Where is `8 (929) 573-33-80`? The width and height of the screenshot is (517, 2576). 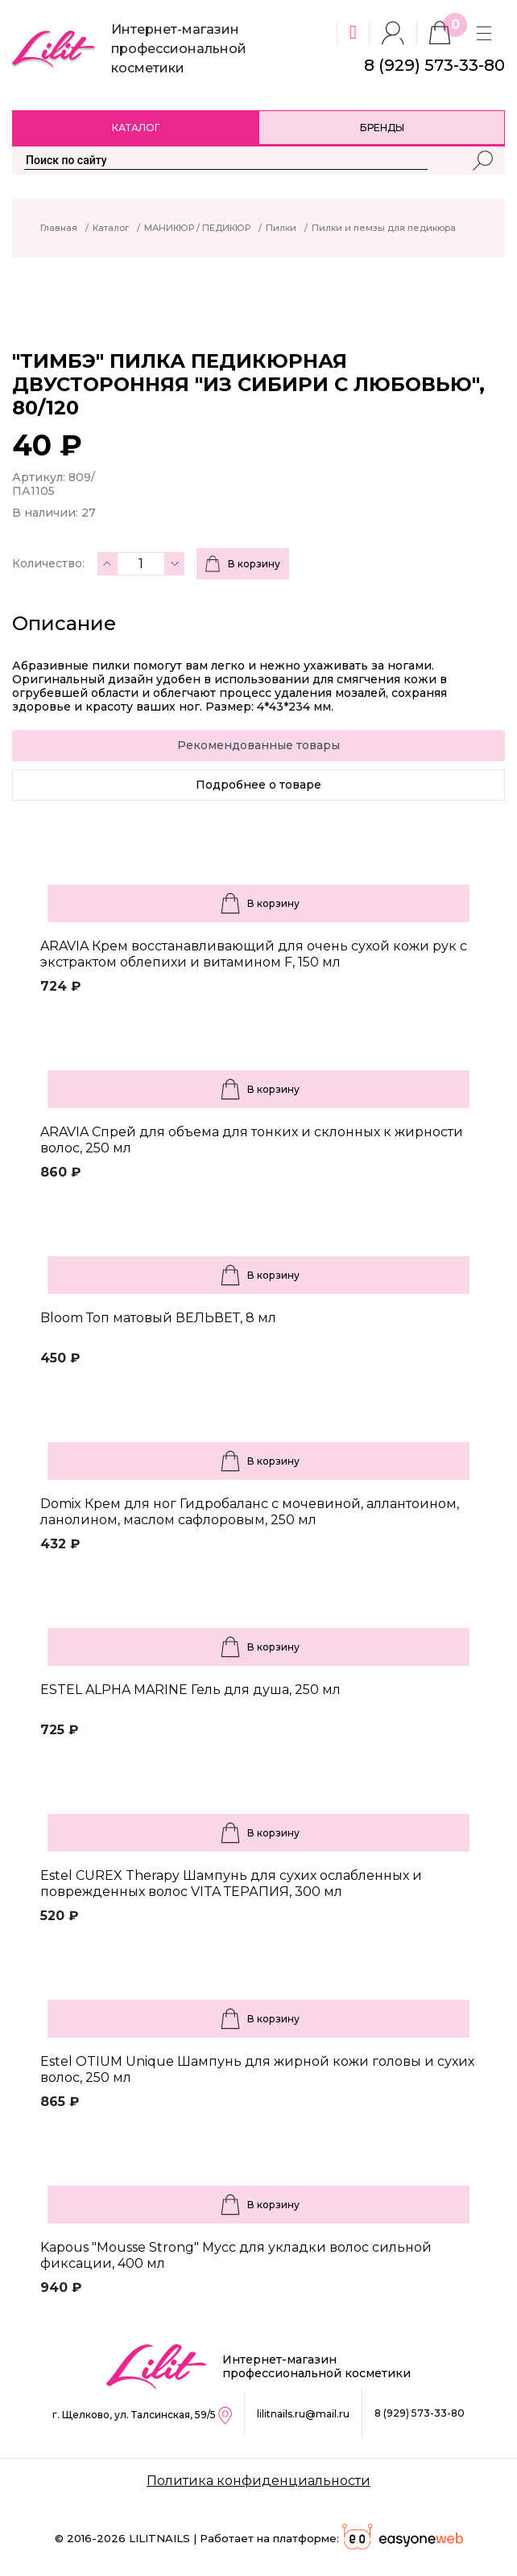
8 (929) 573-33-80 is located at coordinates (419, 2413).